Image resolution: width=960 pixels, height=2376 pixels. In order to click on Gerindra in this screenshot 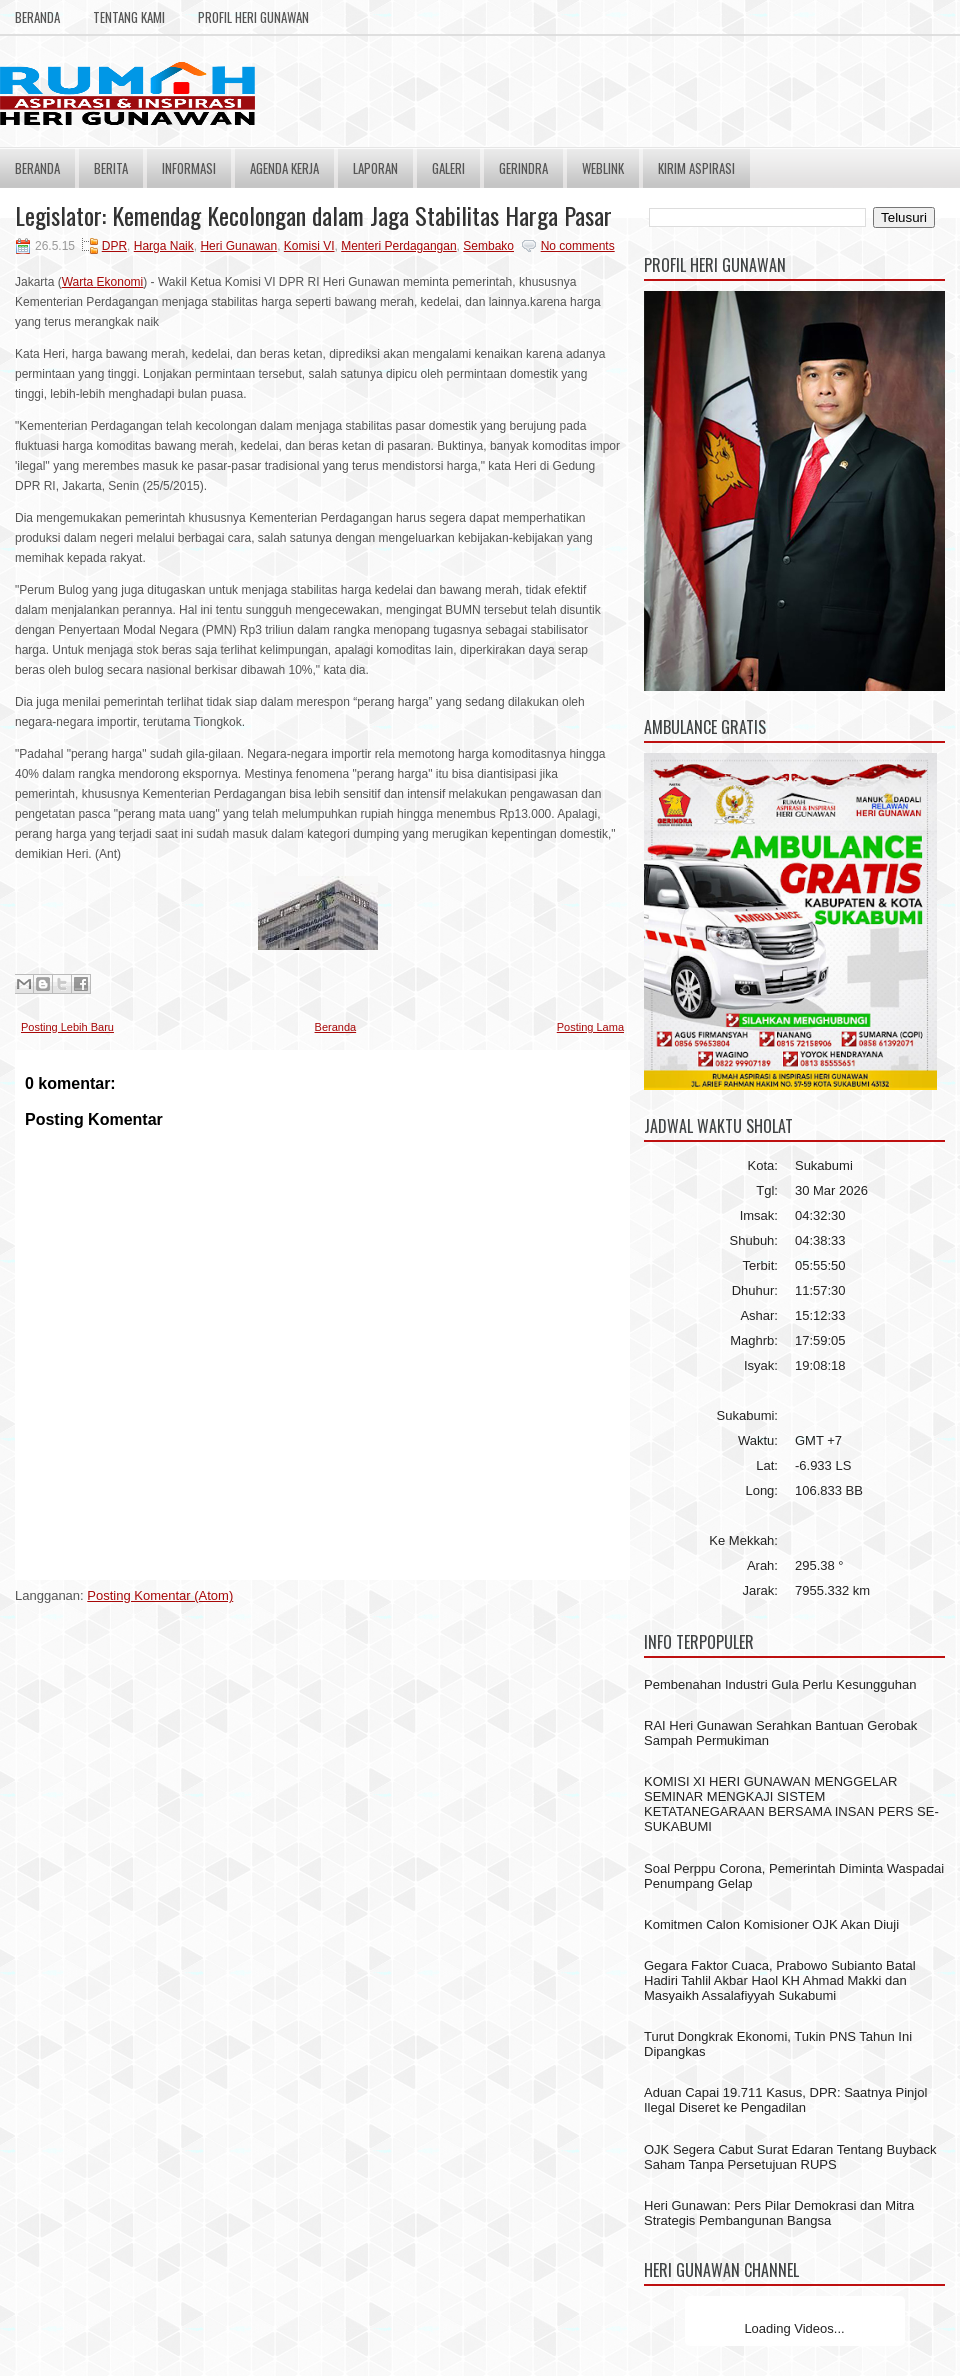, I will do `click(523, 168)`.